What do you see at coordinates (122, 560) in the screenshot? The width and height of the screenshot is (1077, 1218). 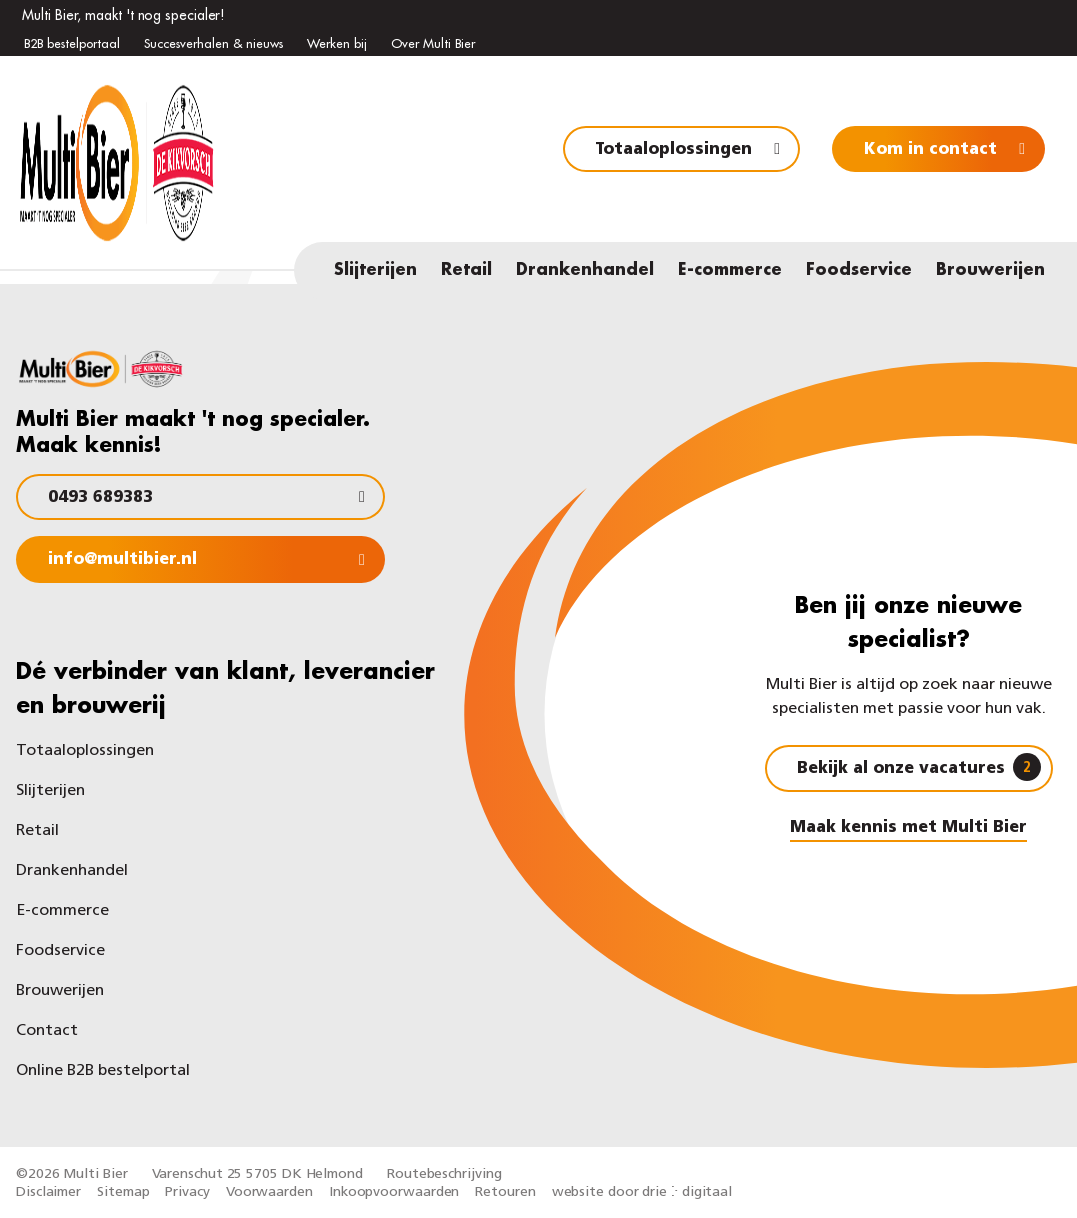 I see `info@multibier.nl` at bounding box center [122, 560].